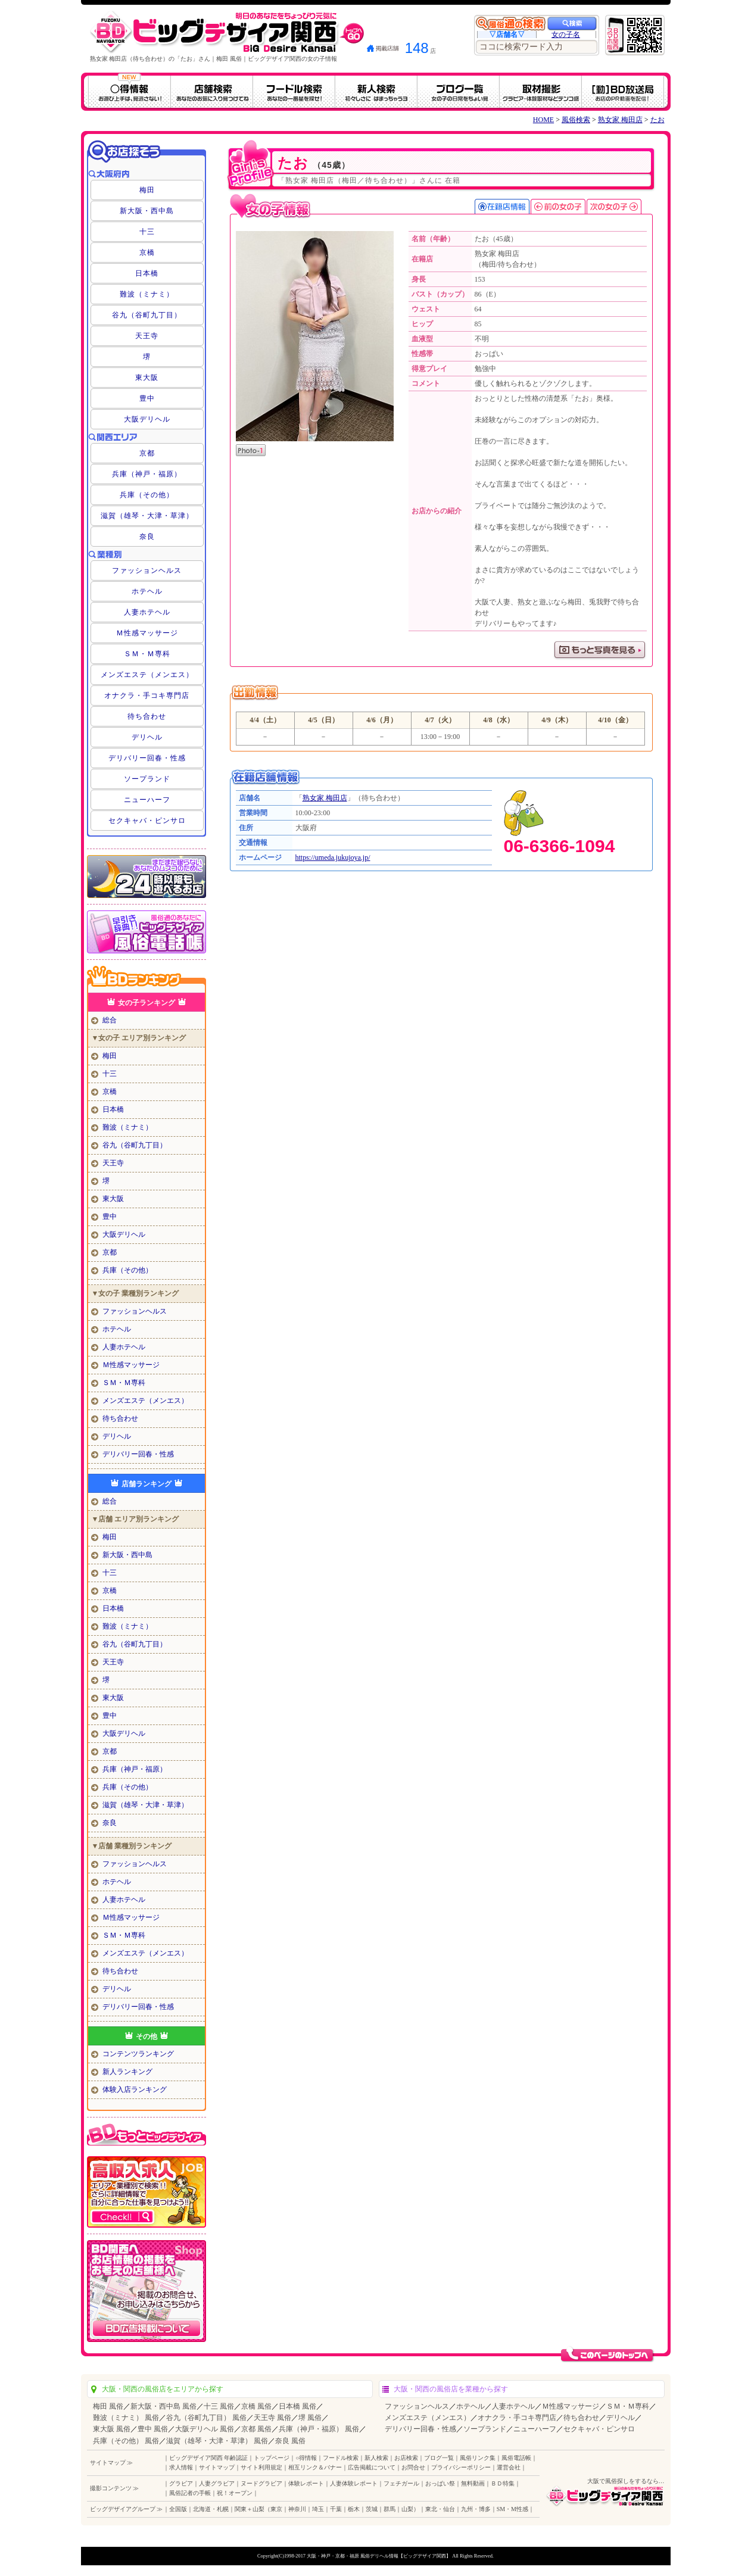 The image size is (751, 2576). Describe the element at coordinates (147, 231) in the screenshot. I see `十三` at that location.